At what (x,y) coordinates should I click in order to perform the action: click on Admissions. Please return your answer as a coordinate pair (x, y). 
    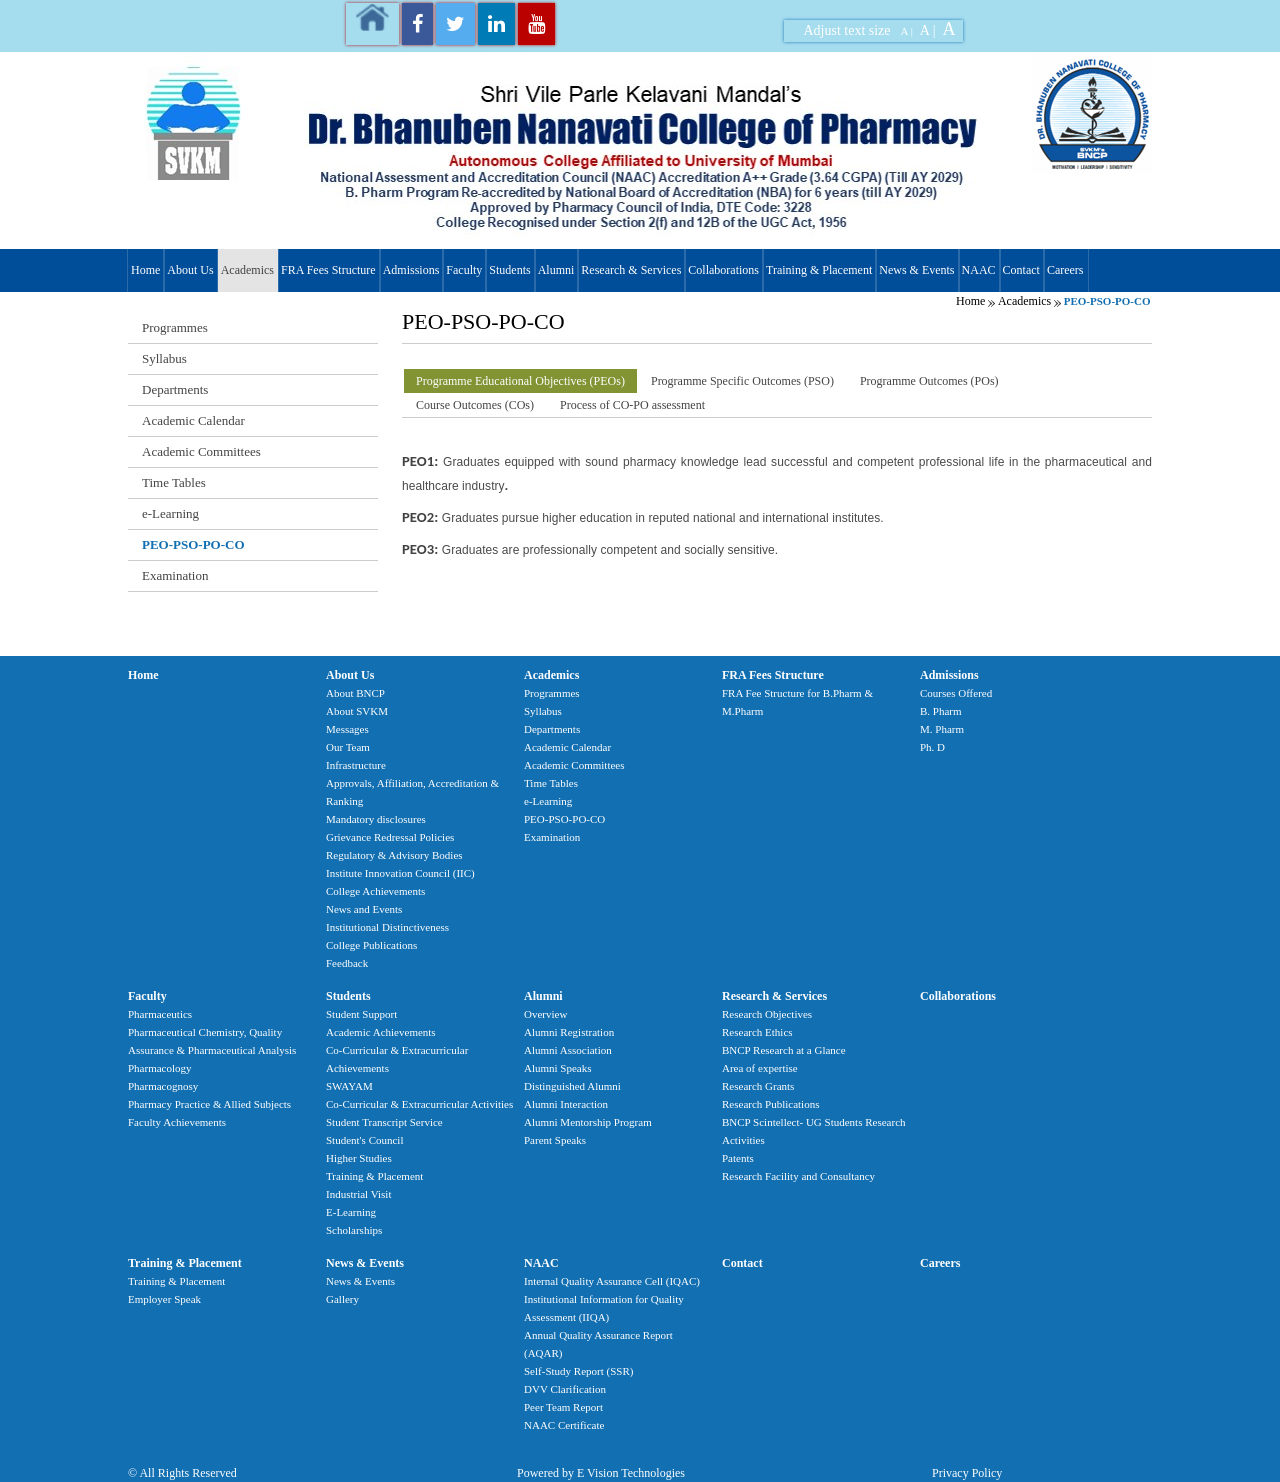
    Looking at the image, I should click on (411, 270).